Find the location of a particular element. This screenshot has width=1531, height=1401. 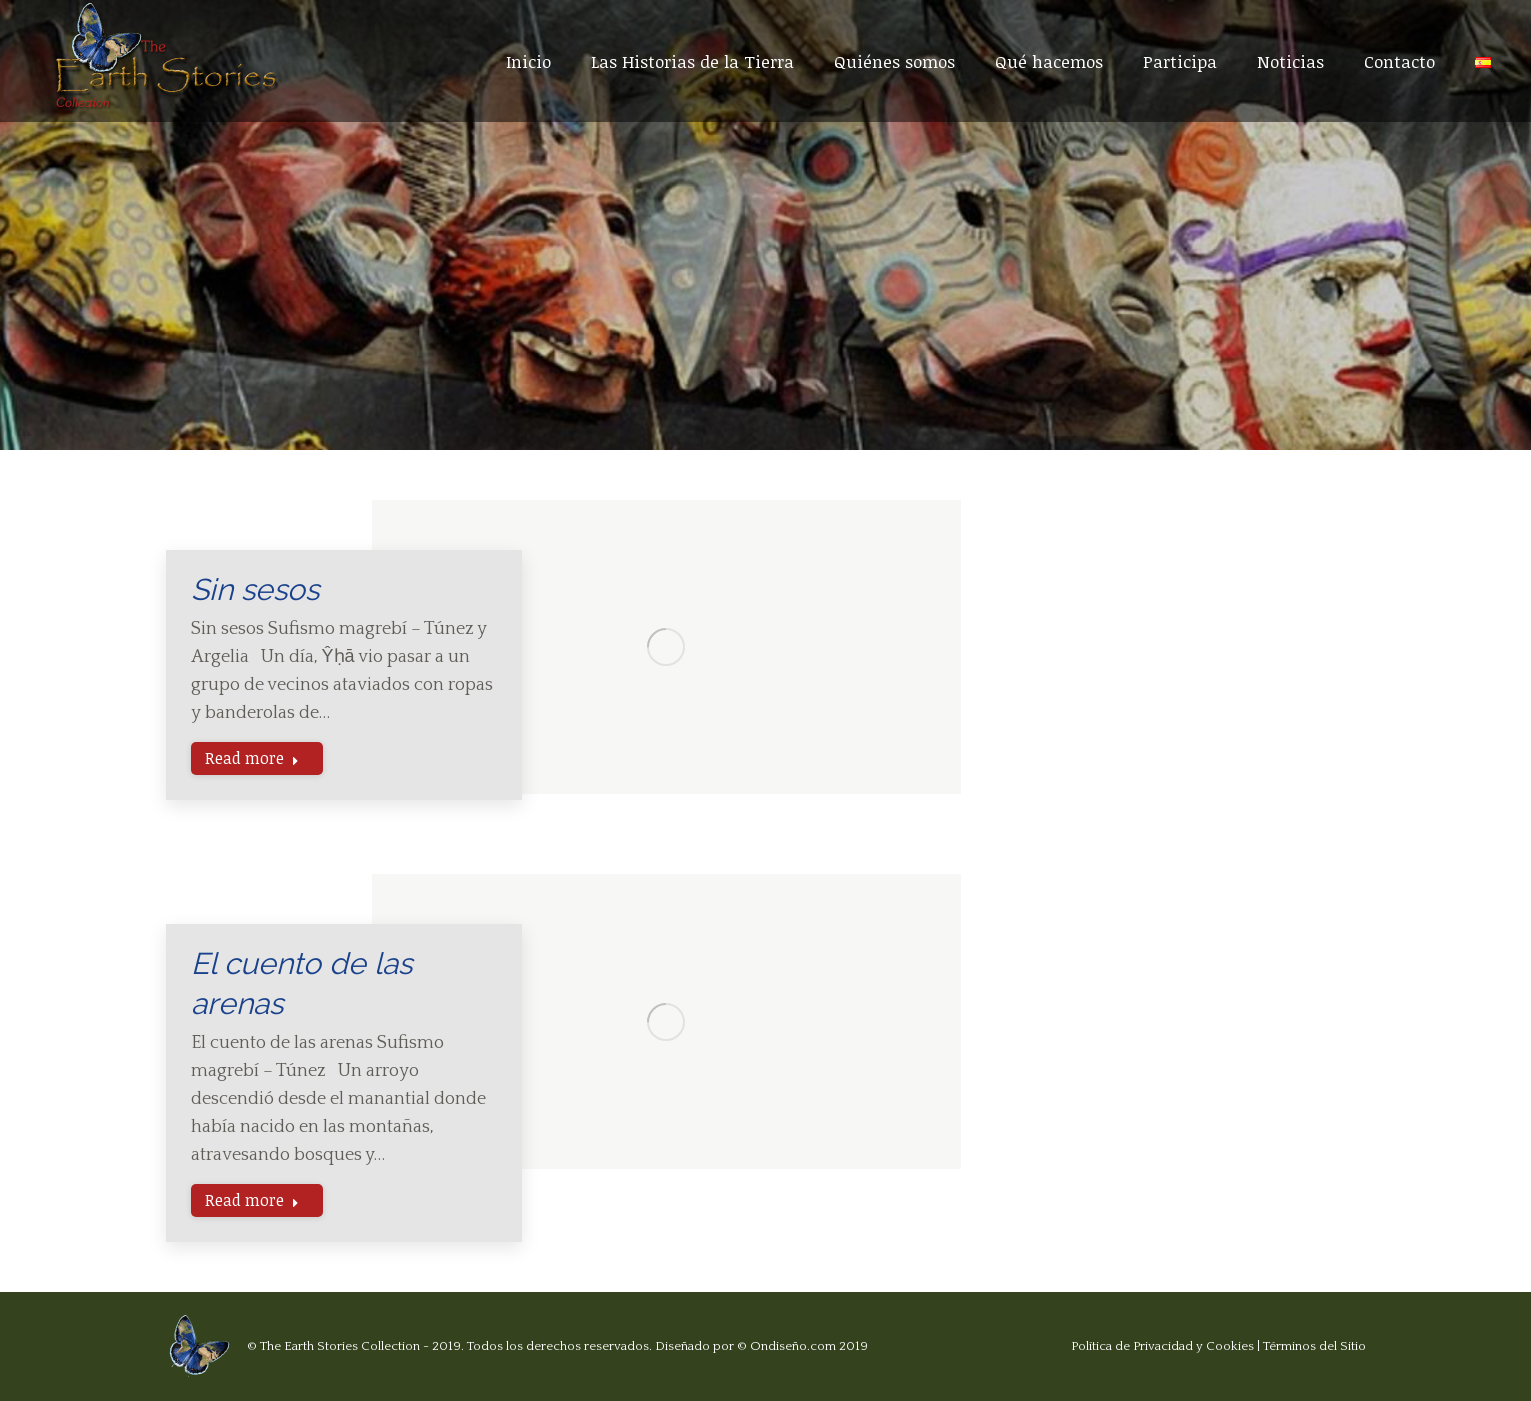

Política de Privacidad y Cookies | is located at coordinates (1167, 1346).